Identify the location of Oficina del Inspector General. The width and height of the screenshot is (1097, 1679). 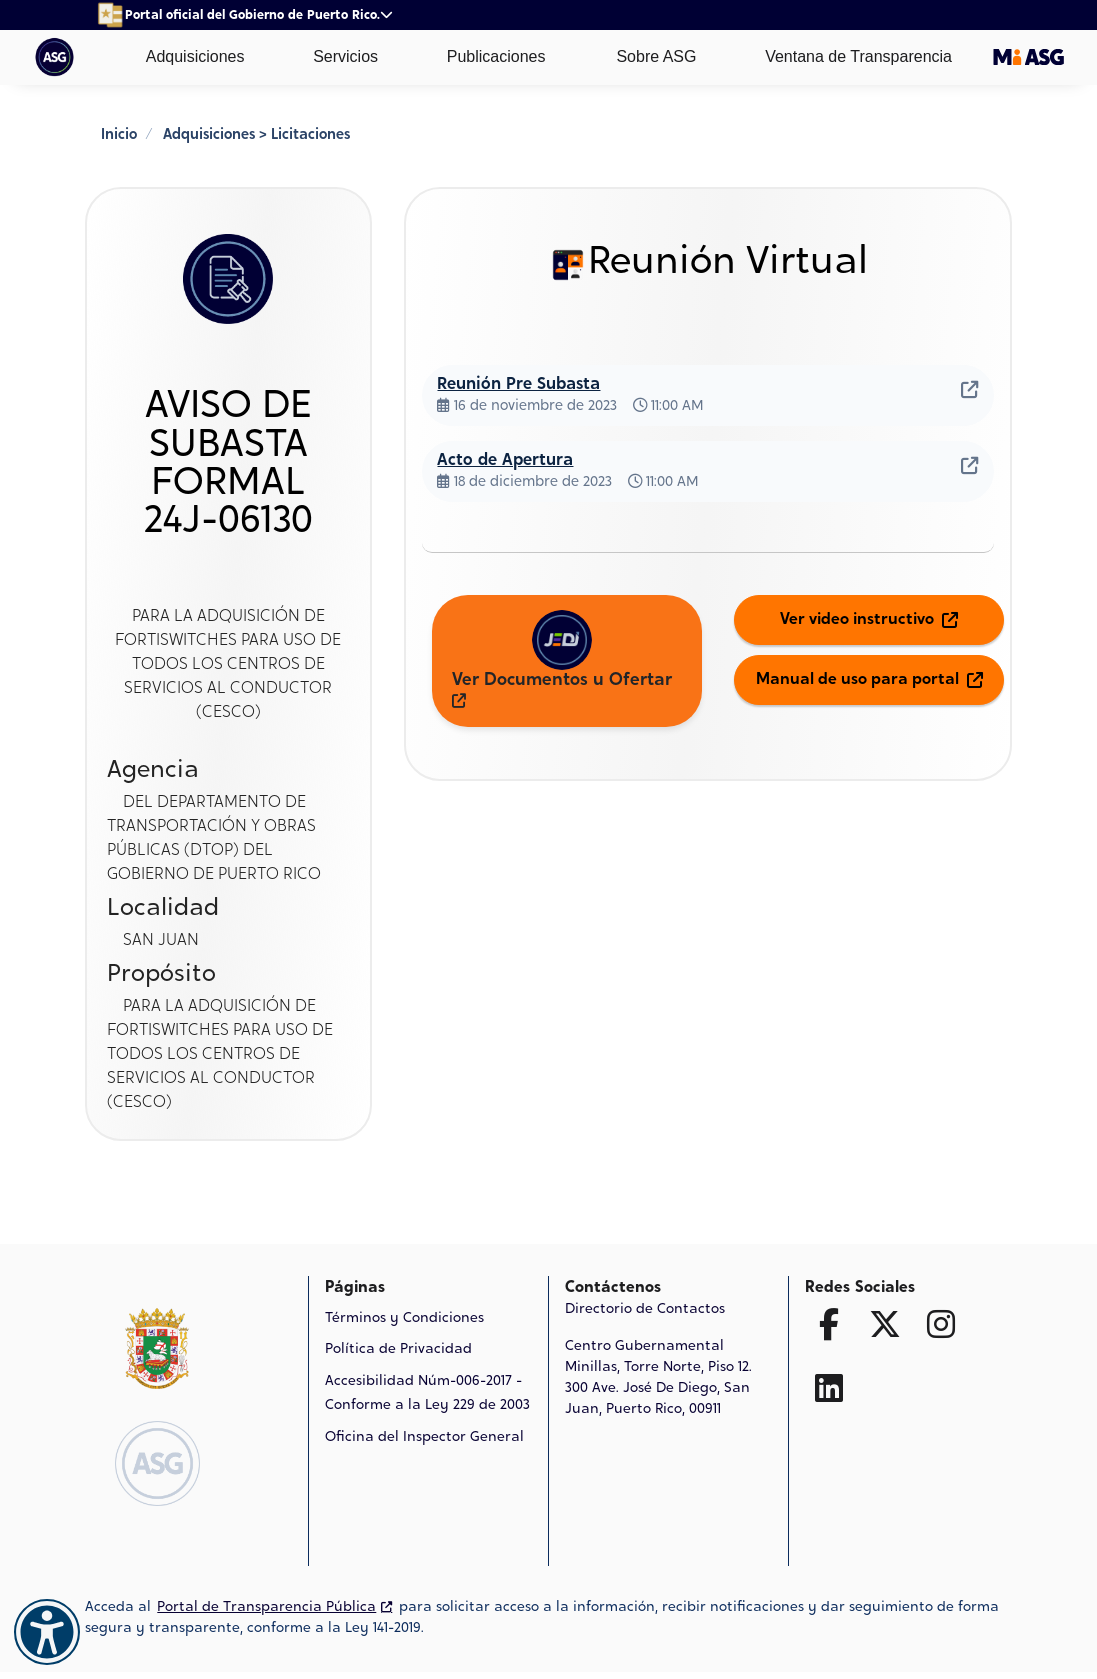
(424, 1438).